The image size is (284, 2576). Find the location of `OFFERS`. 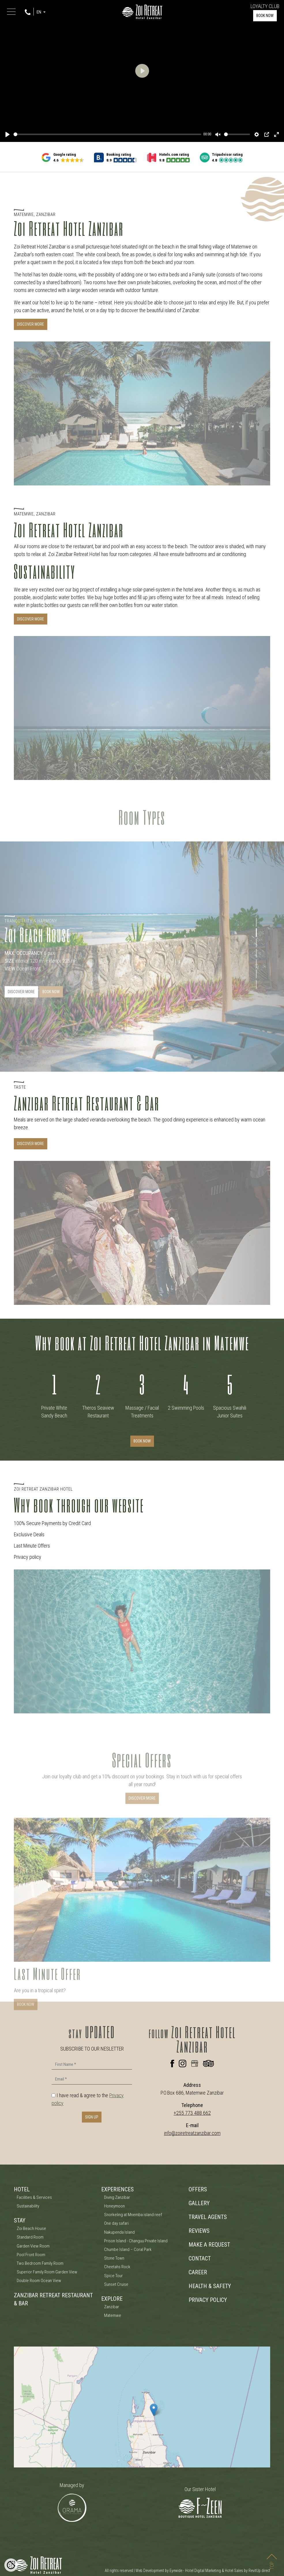

OFFERS is located at coordinates (198, 2189).